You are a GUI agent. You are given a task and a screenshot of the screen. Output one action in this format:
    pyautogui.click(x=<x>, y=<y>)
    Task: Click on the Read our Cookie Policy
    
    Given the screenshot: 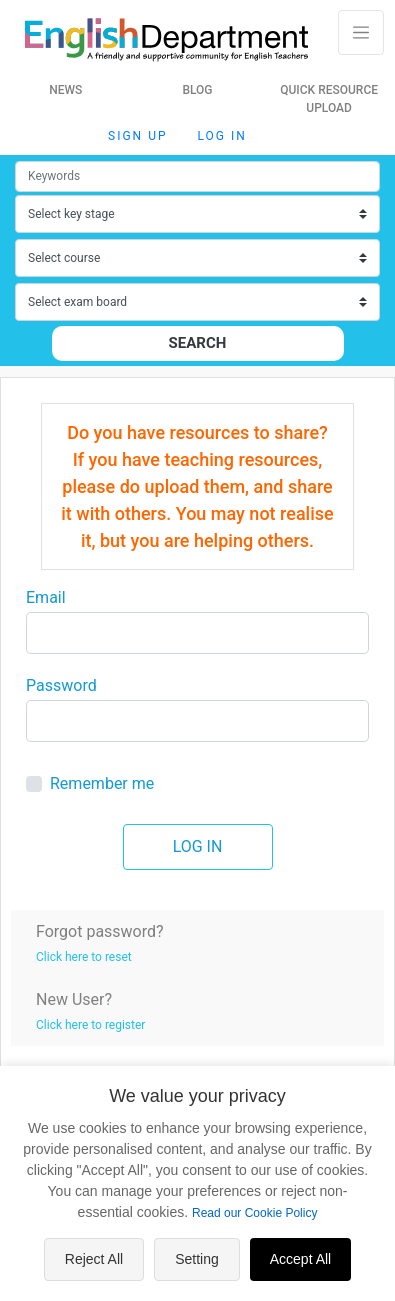 What is the action you would take?
    pyautogui.click(x=254, y=1213)
    